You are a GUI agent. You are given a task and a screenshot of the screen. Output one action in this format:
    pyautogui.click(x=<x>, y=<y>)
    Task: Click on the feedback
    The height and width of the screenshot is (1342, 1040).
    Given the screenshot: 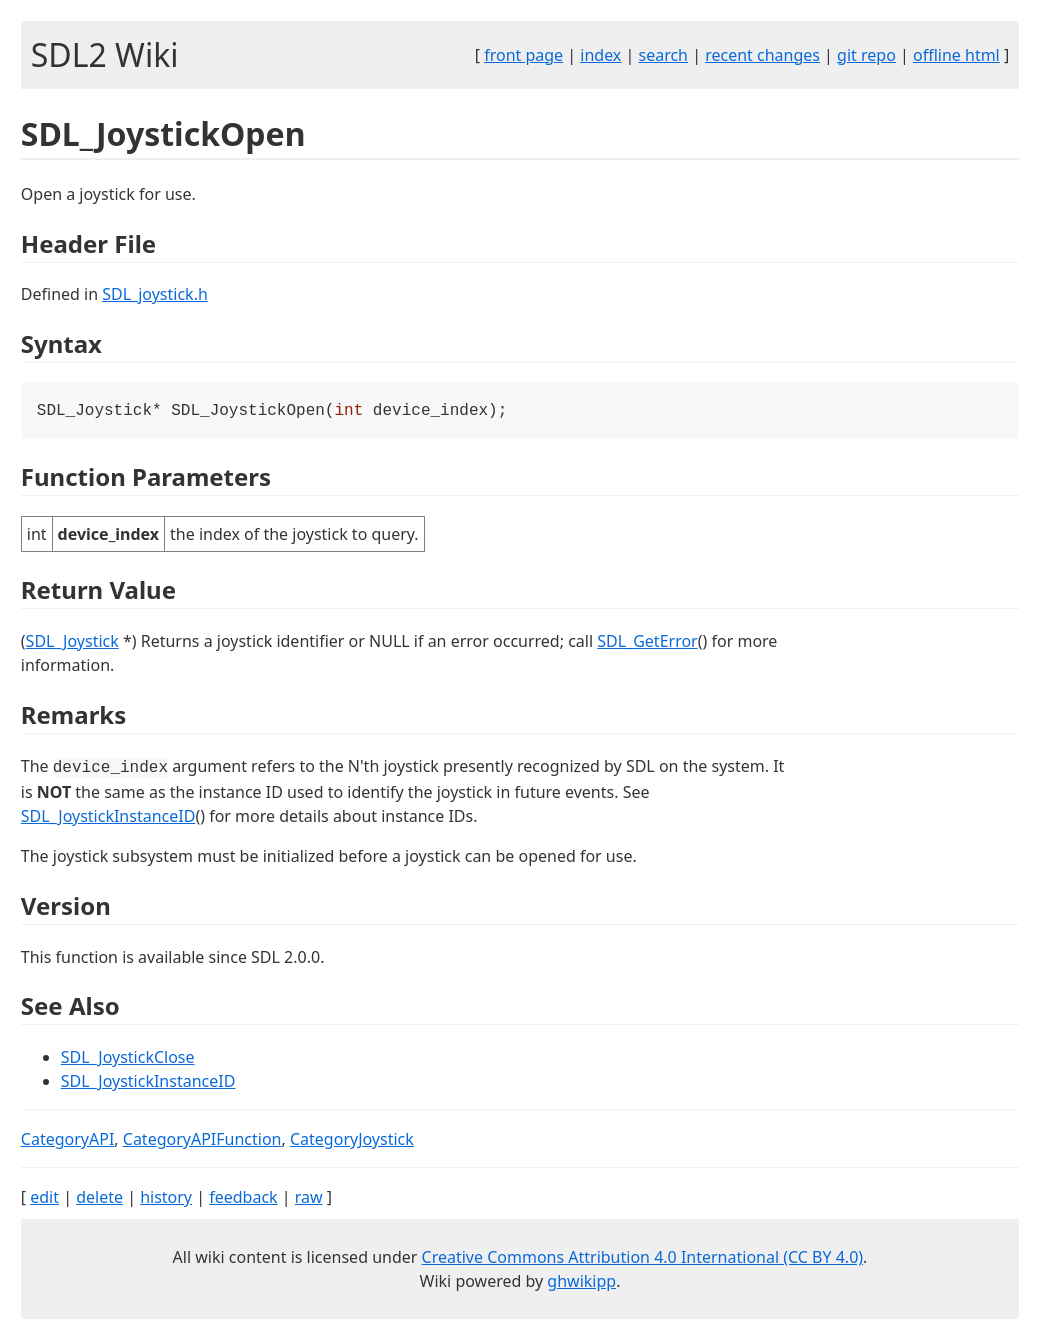 What is the action you would take?
    pyautogui.click(x=243, y=1199)
    